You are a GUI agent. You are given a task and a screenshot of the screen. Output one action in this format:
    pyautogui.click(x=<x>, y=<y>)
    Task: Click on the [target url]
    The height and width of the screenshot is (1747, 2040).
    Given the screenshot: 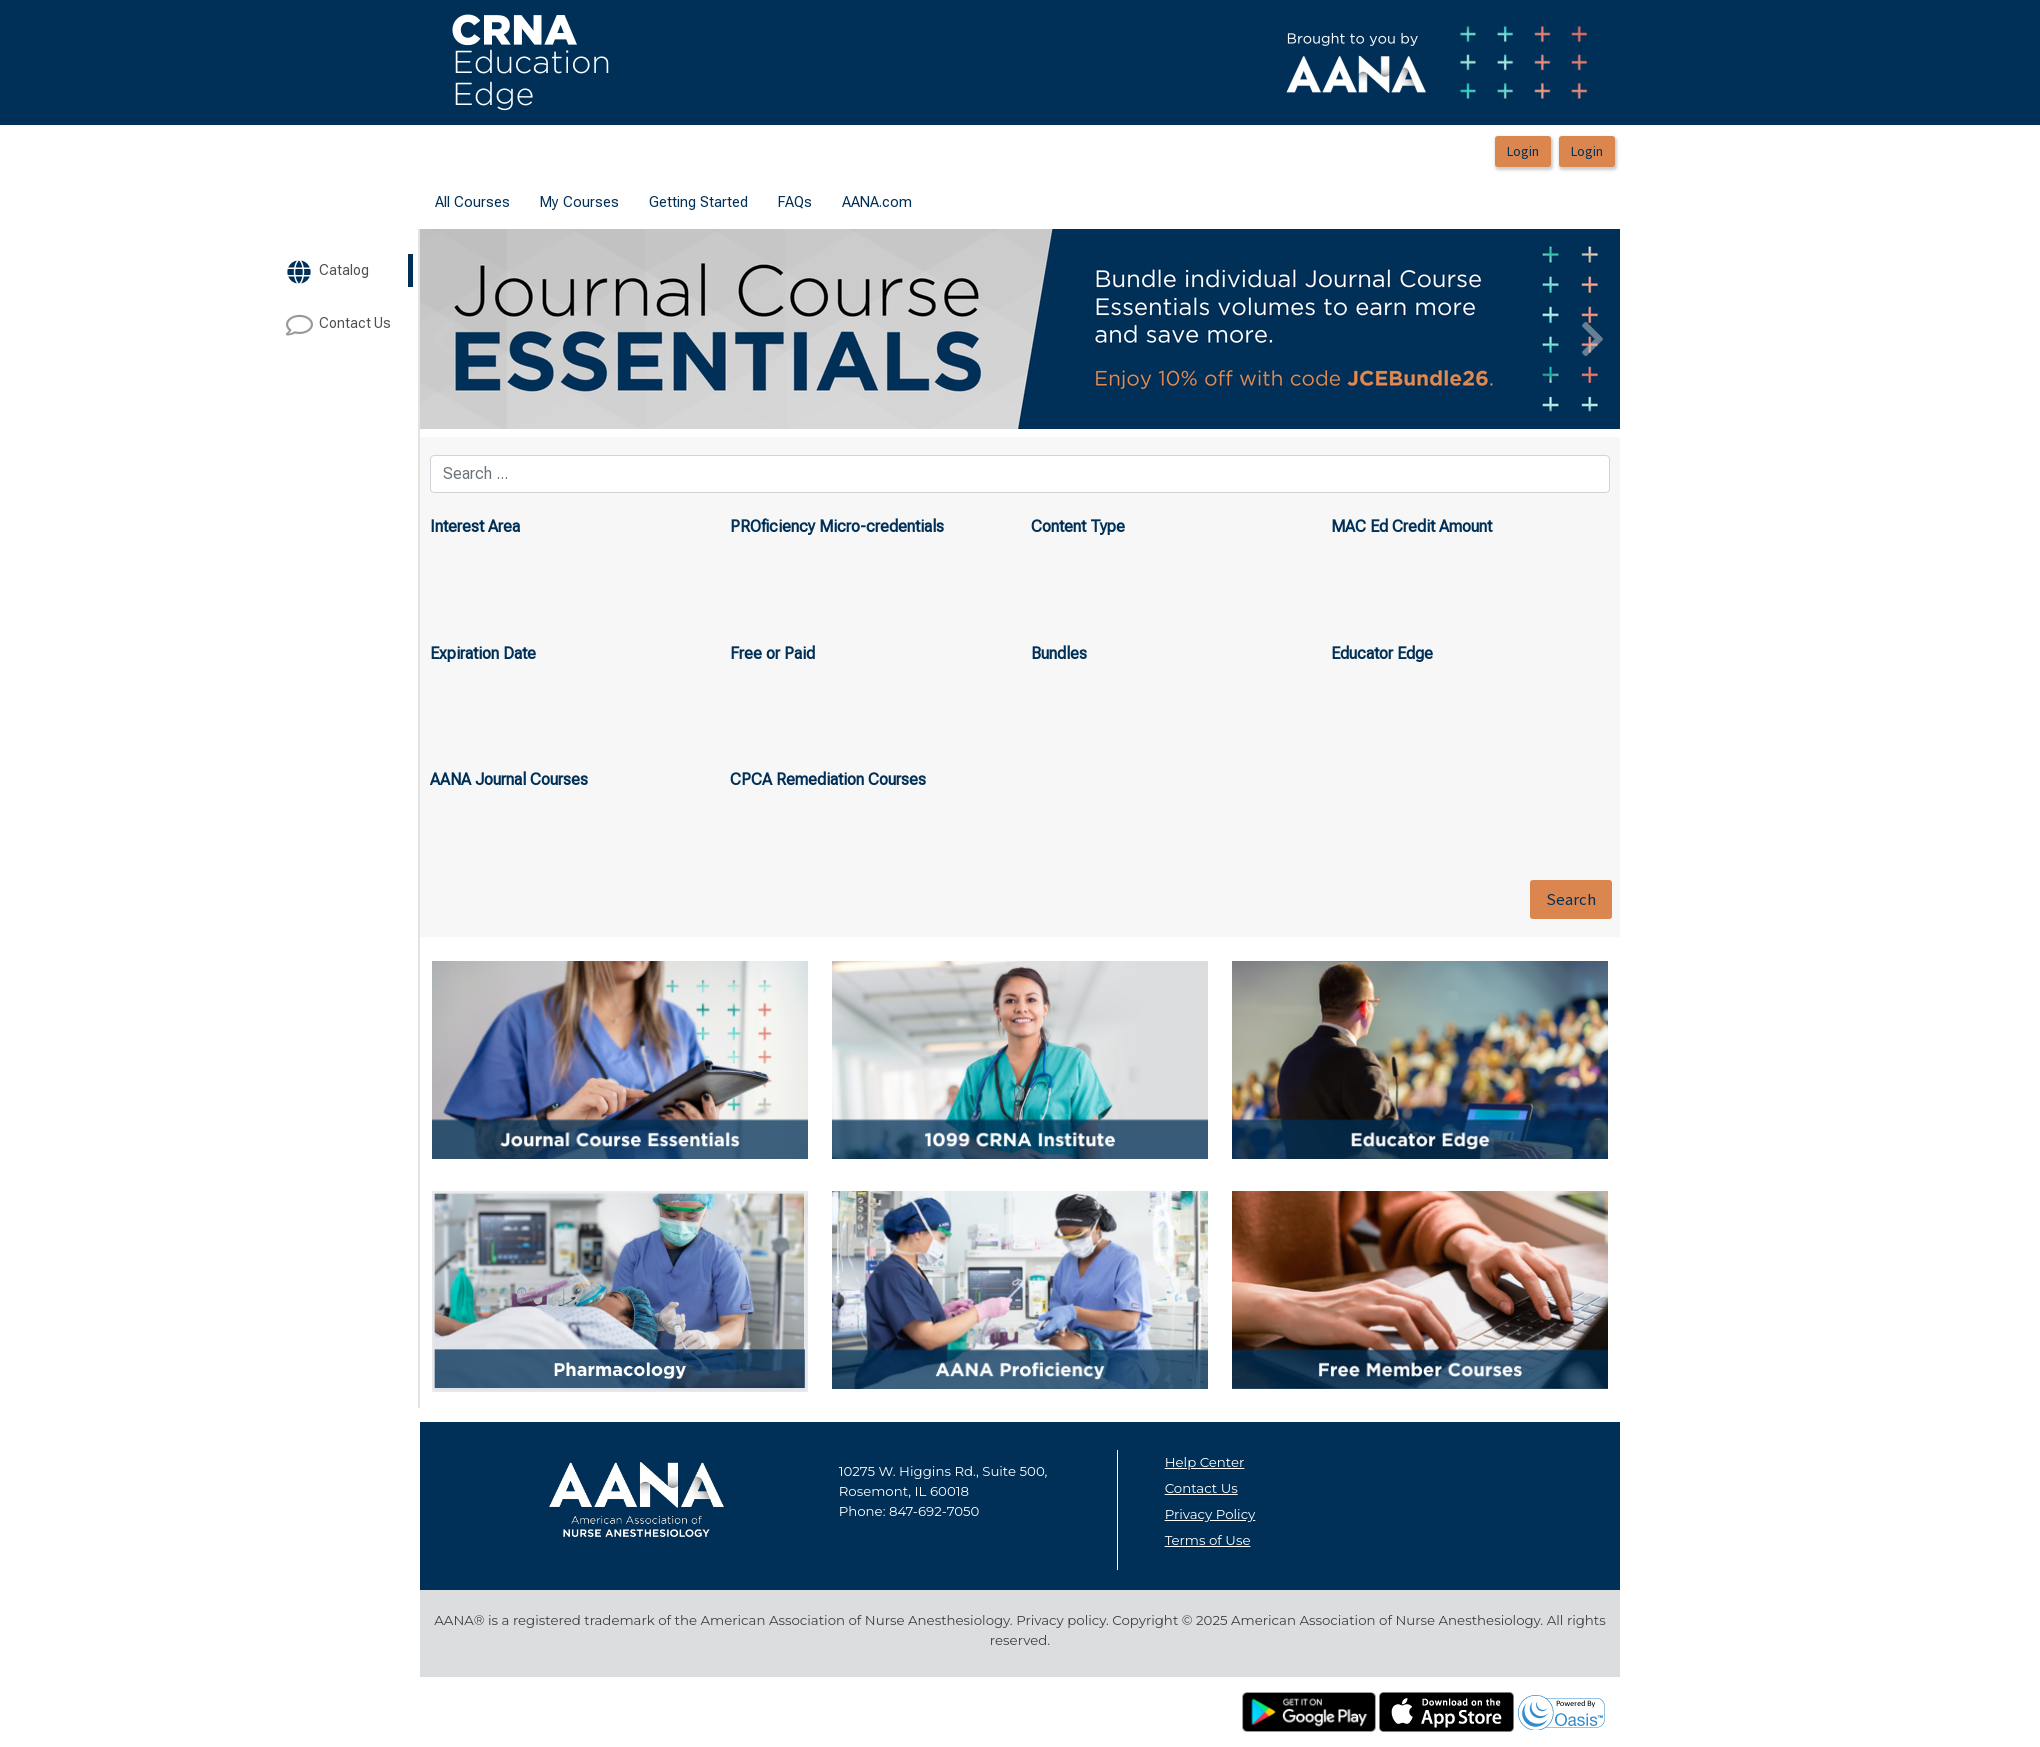 What is the action you would take?
    pyautogui.click(x=346, y=270)
    